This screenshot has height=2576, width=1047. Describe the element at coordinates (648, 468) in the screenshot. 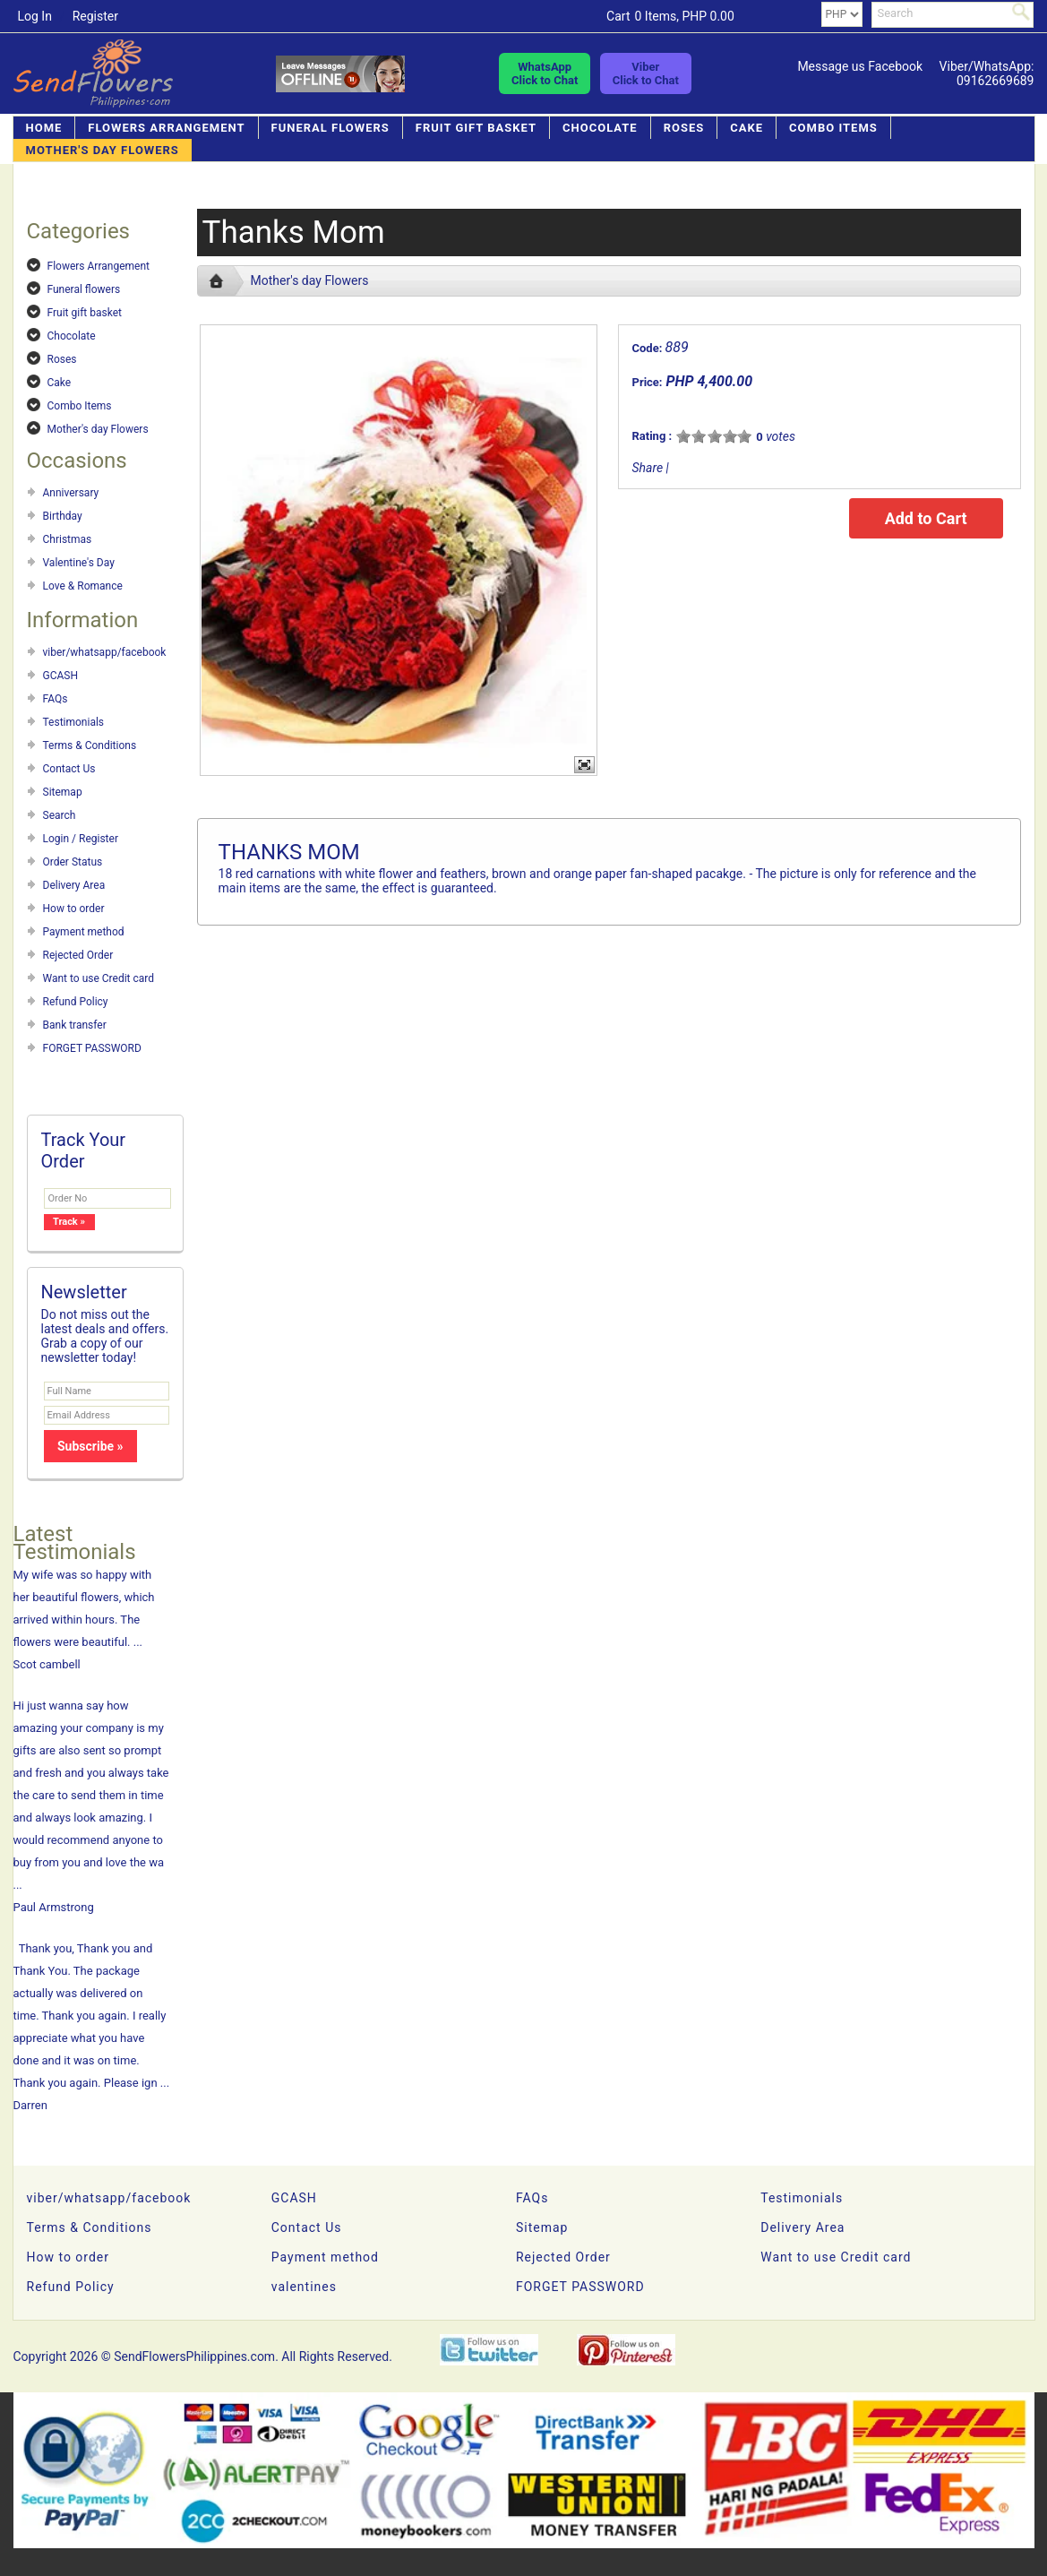

I see `Share` at that location.